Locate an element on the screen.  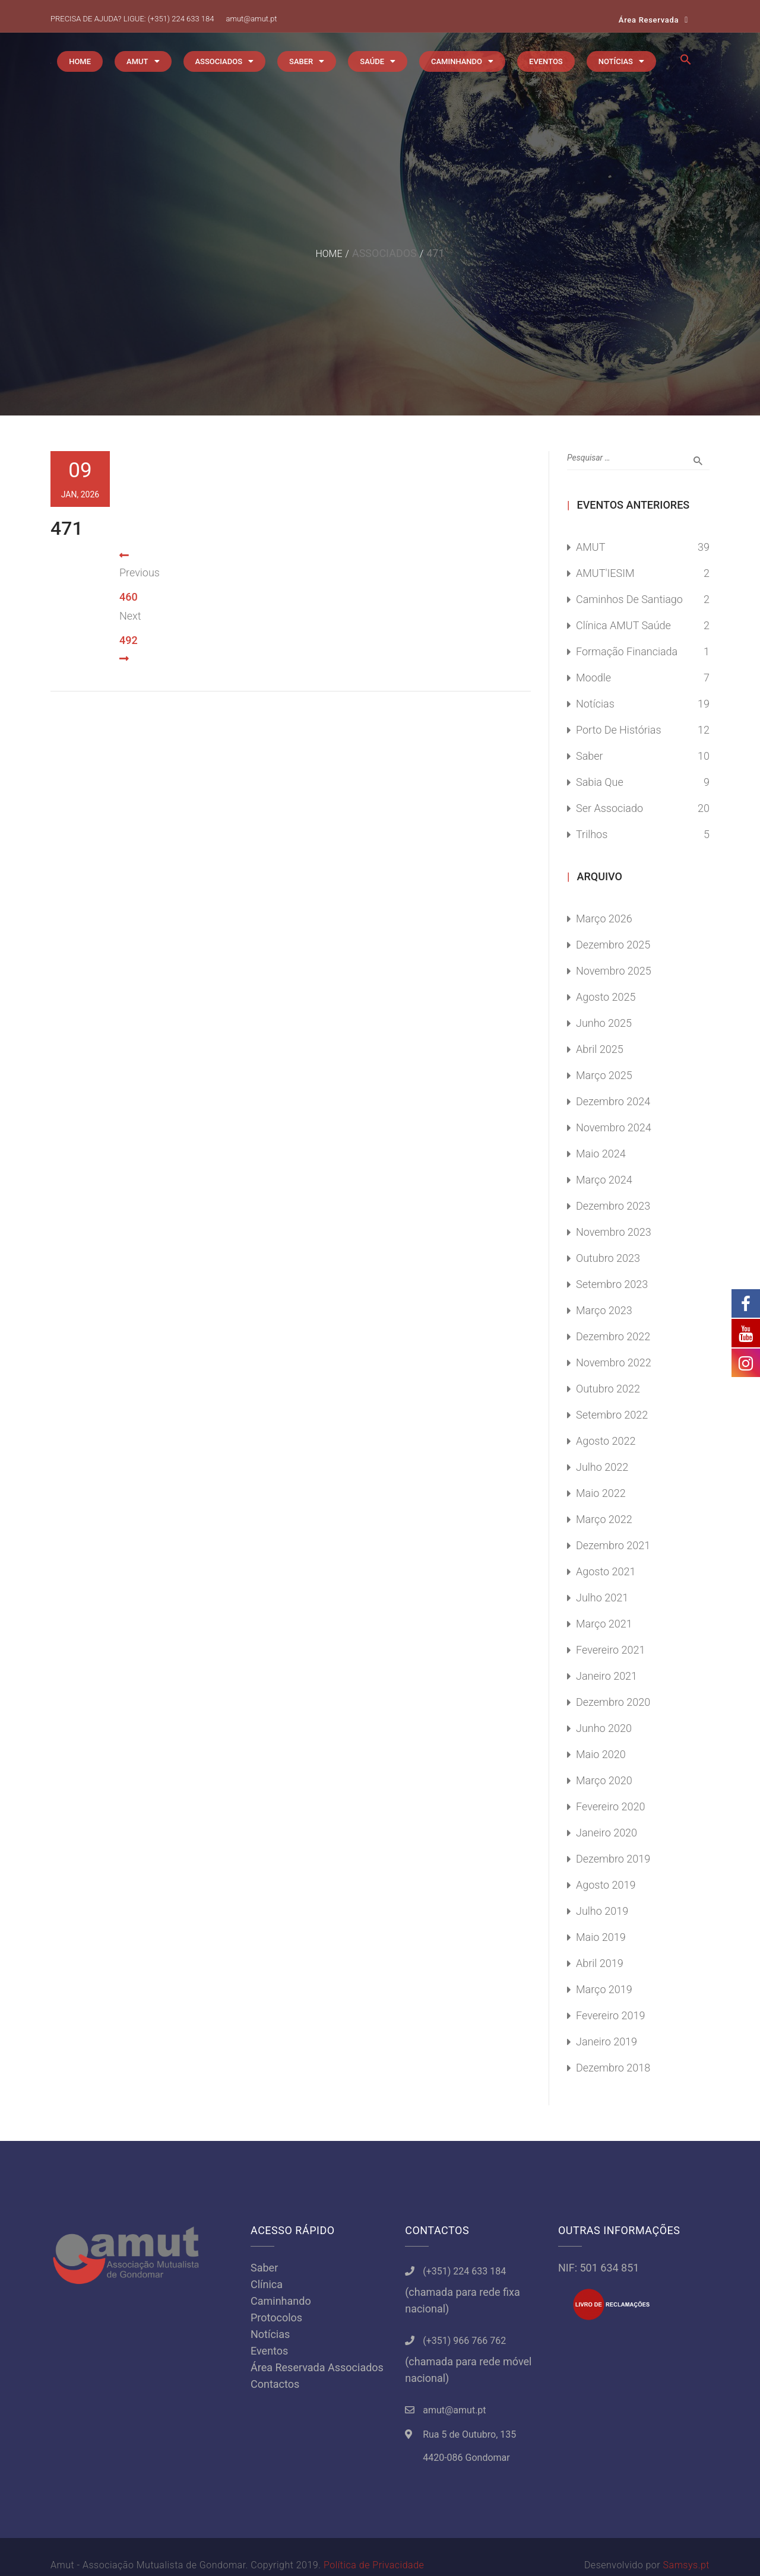
Setembro 2022 is located at coordinates (612, 1414).